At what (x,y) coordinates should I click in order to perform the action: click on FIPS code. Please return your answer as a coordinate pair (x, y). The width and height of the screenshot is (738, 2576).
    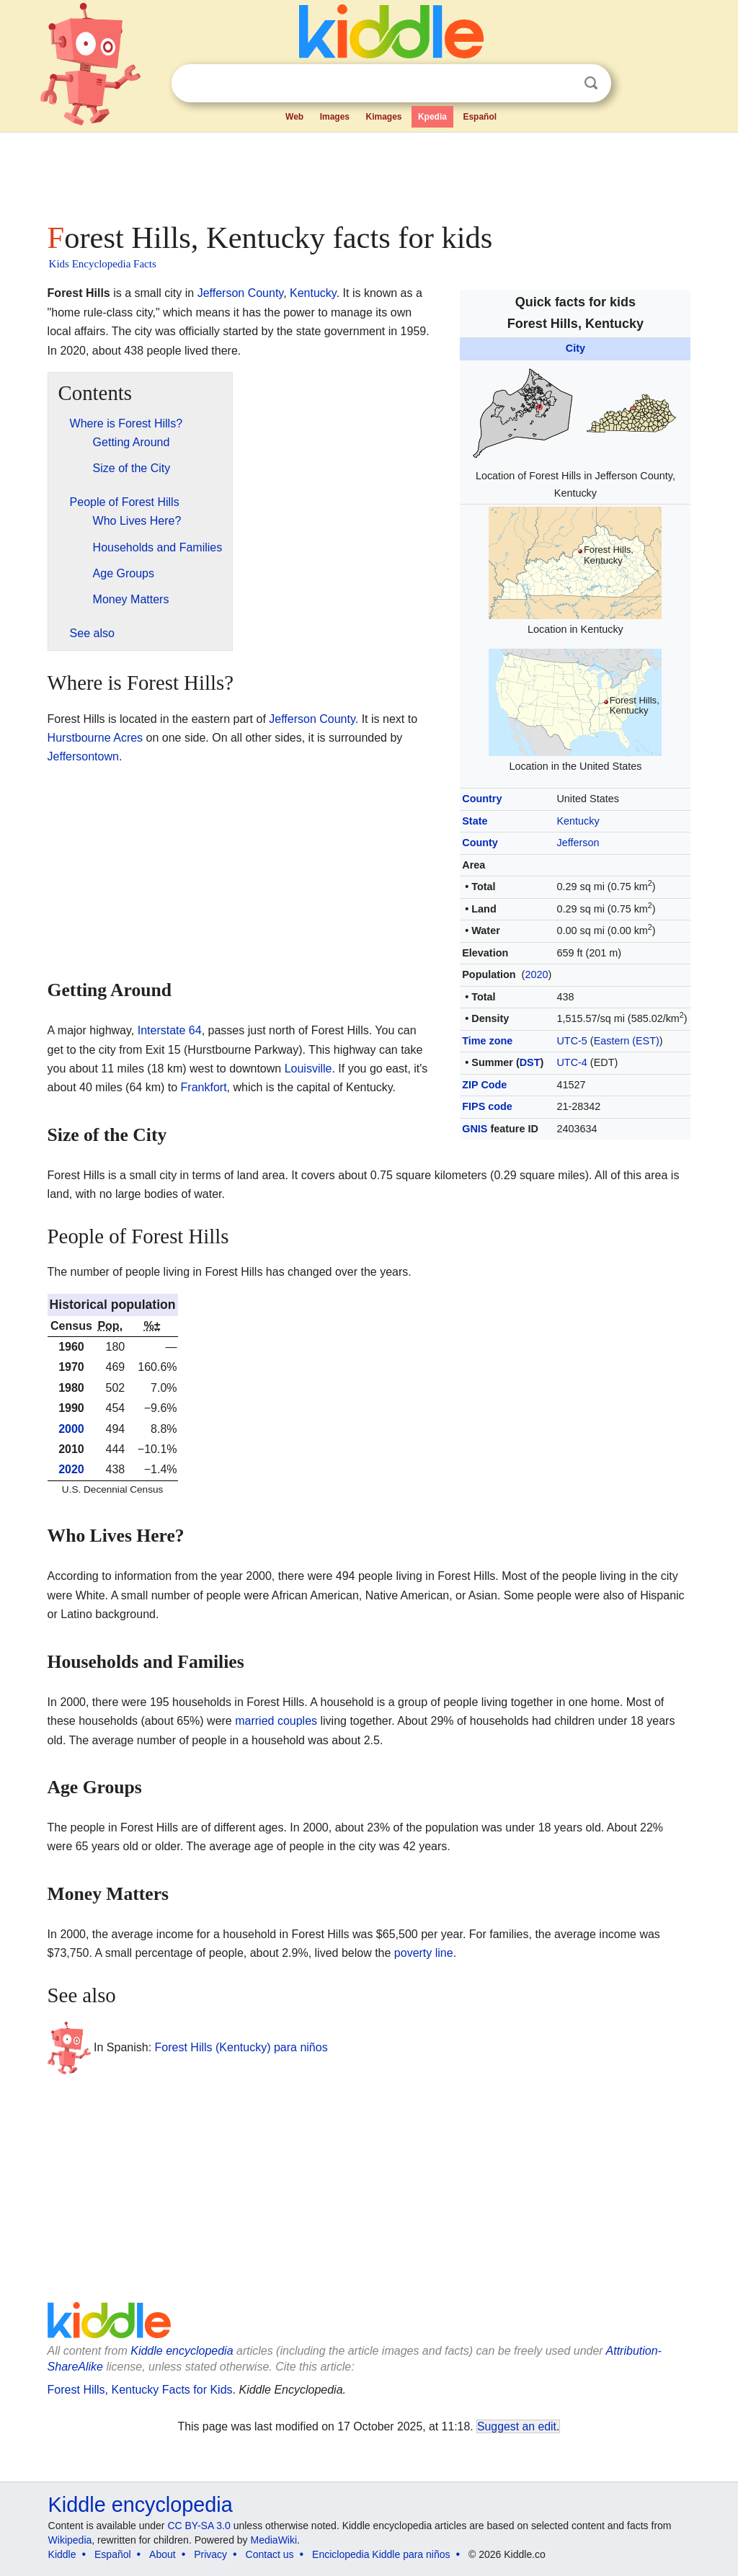
    Looking at the image, I should click on (487, 1106).